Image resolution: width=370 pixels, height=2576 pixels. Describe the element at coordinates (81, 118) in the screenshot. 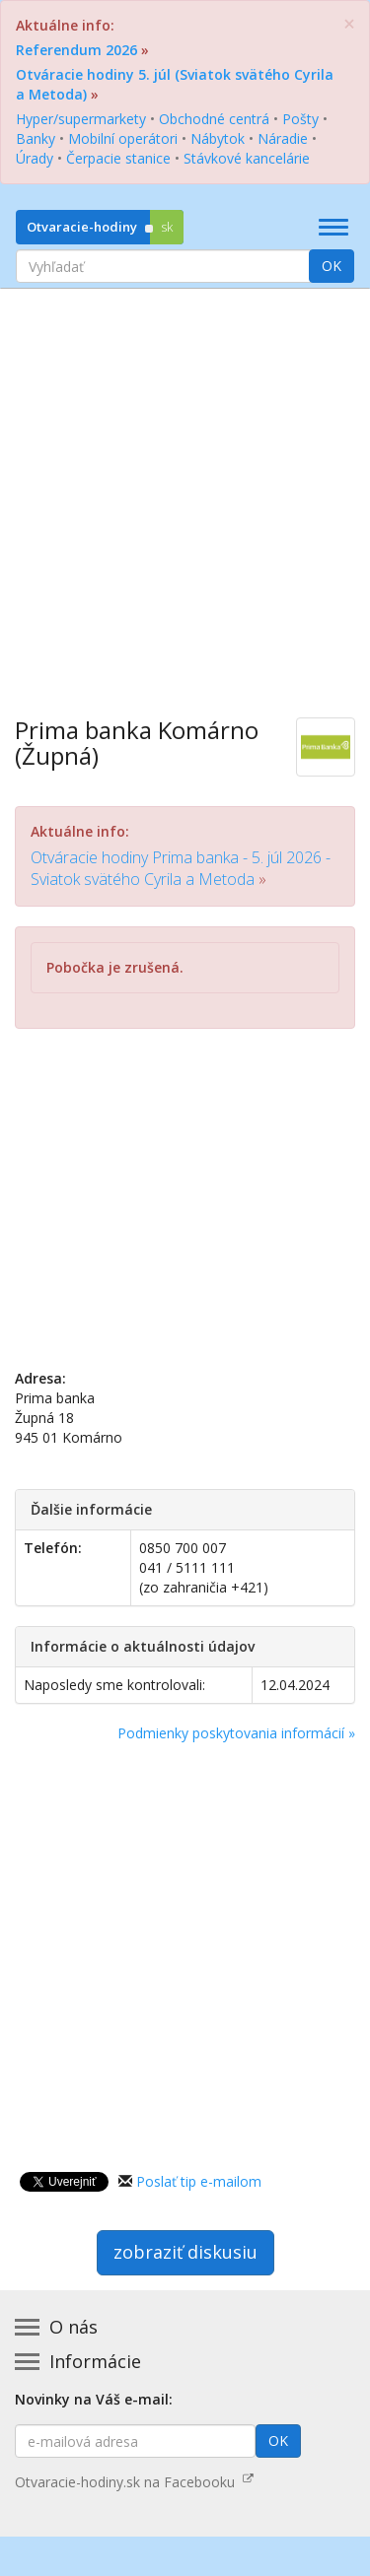

I see `Hyper/supermarkety` at that location.